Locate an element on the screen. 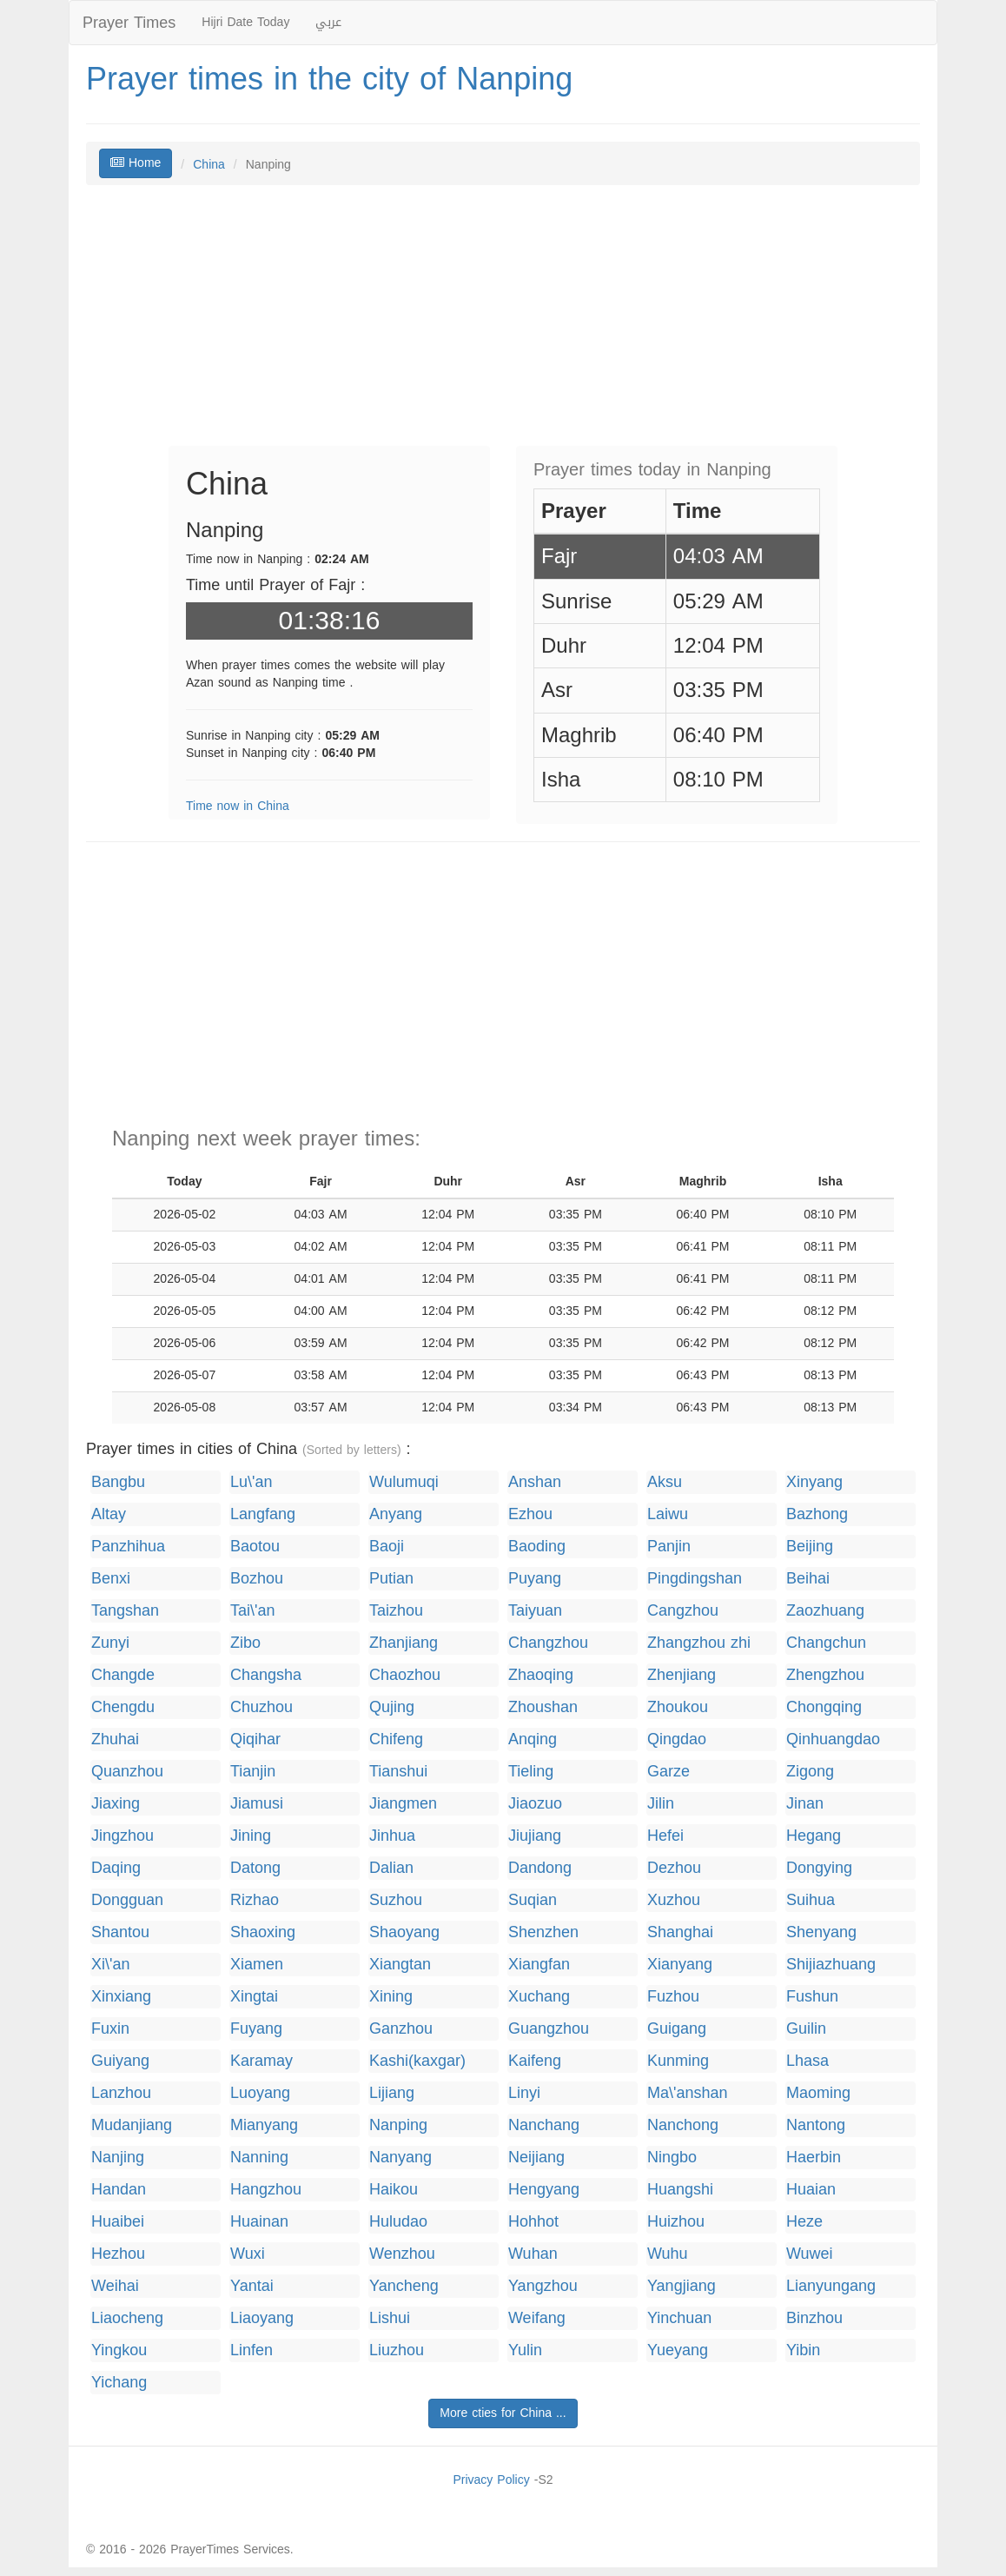 This screenshot has width=1006, height=2576. Shenzhen is located at coordinates (543, 1932).